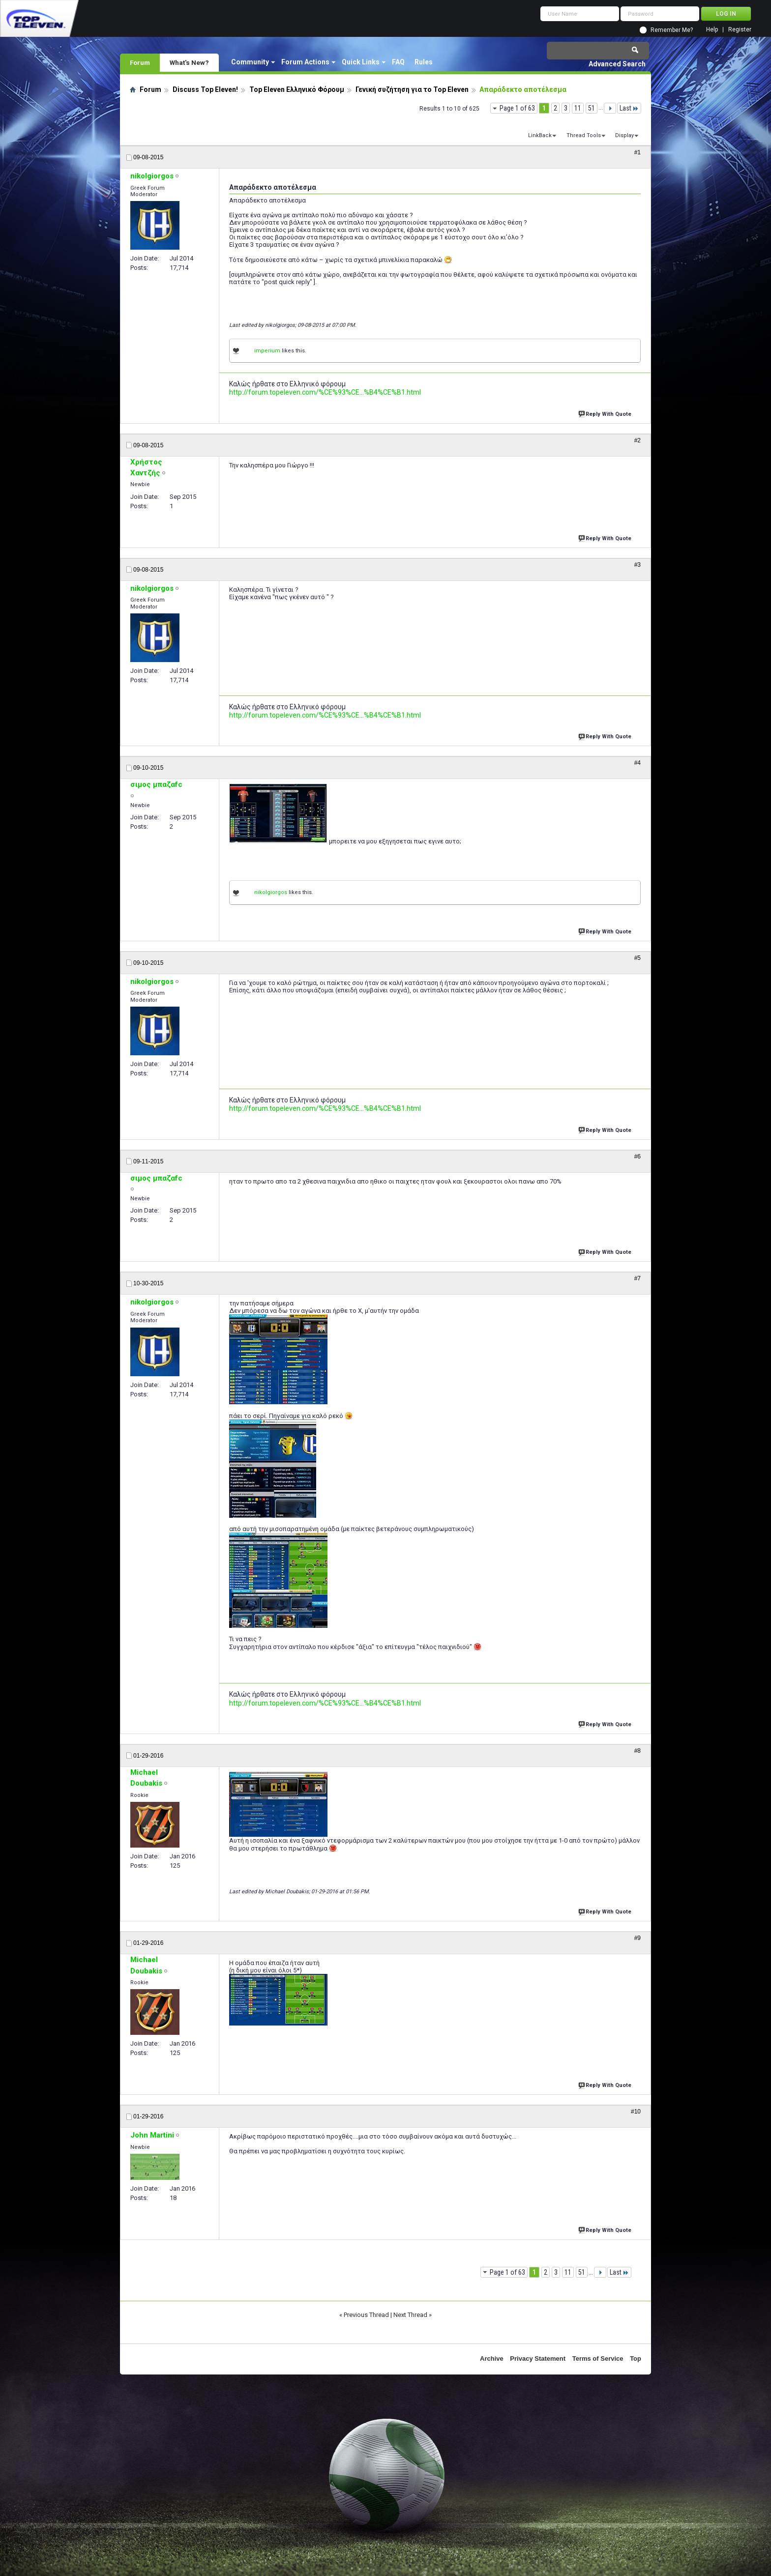 Image resolution: width=771 pixels, height=2576 pixels. Describe the element at coordinates (712, 29) in the screenshot. I see `Help` at that location.